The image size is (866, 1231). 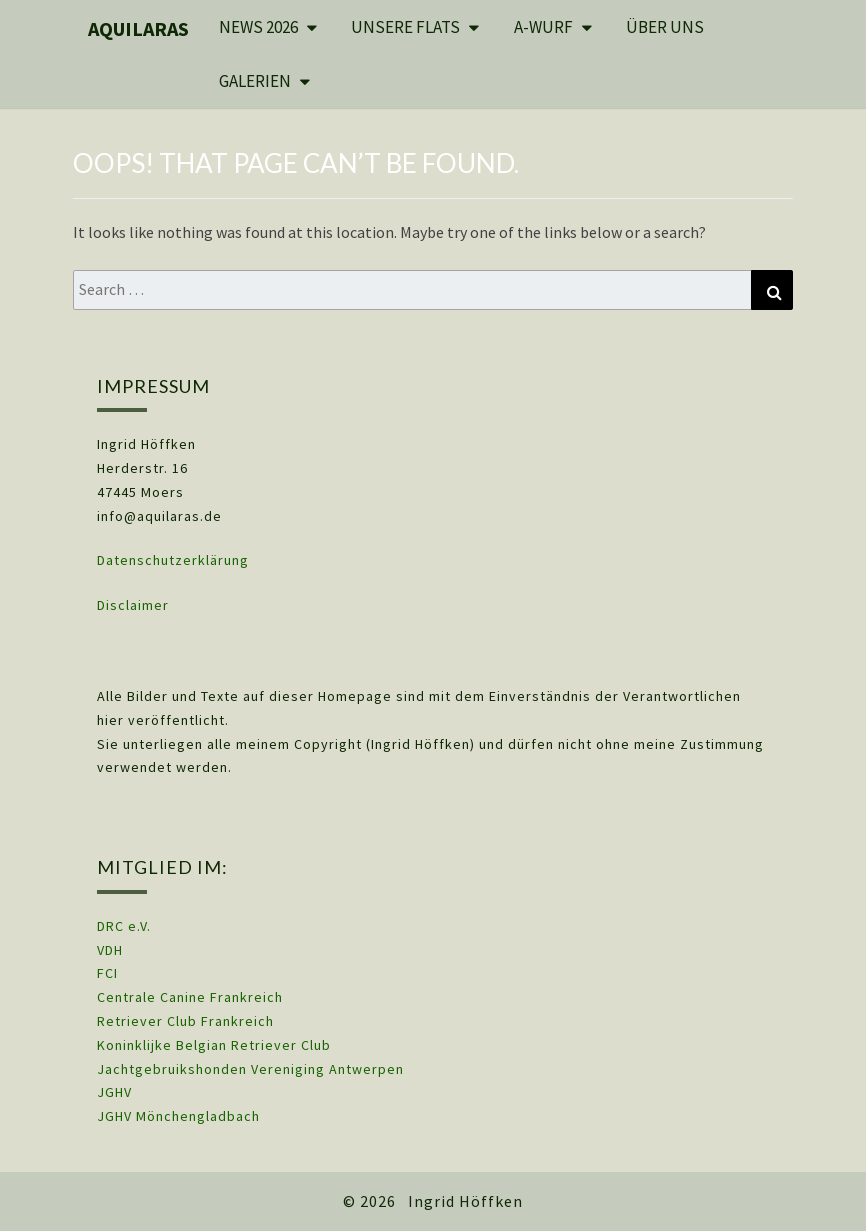 I want to click on Aquilaras, so click(x=138, y=28).